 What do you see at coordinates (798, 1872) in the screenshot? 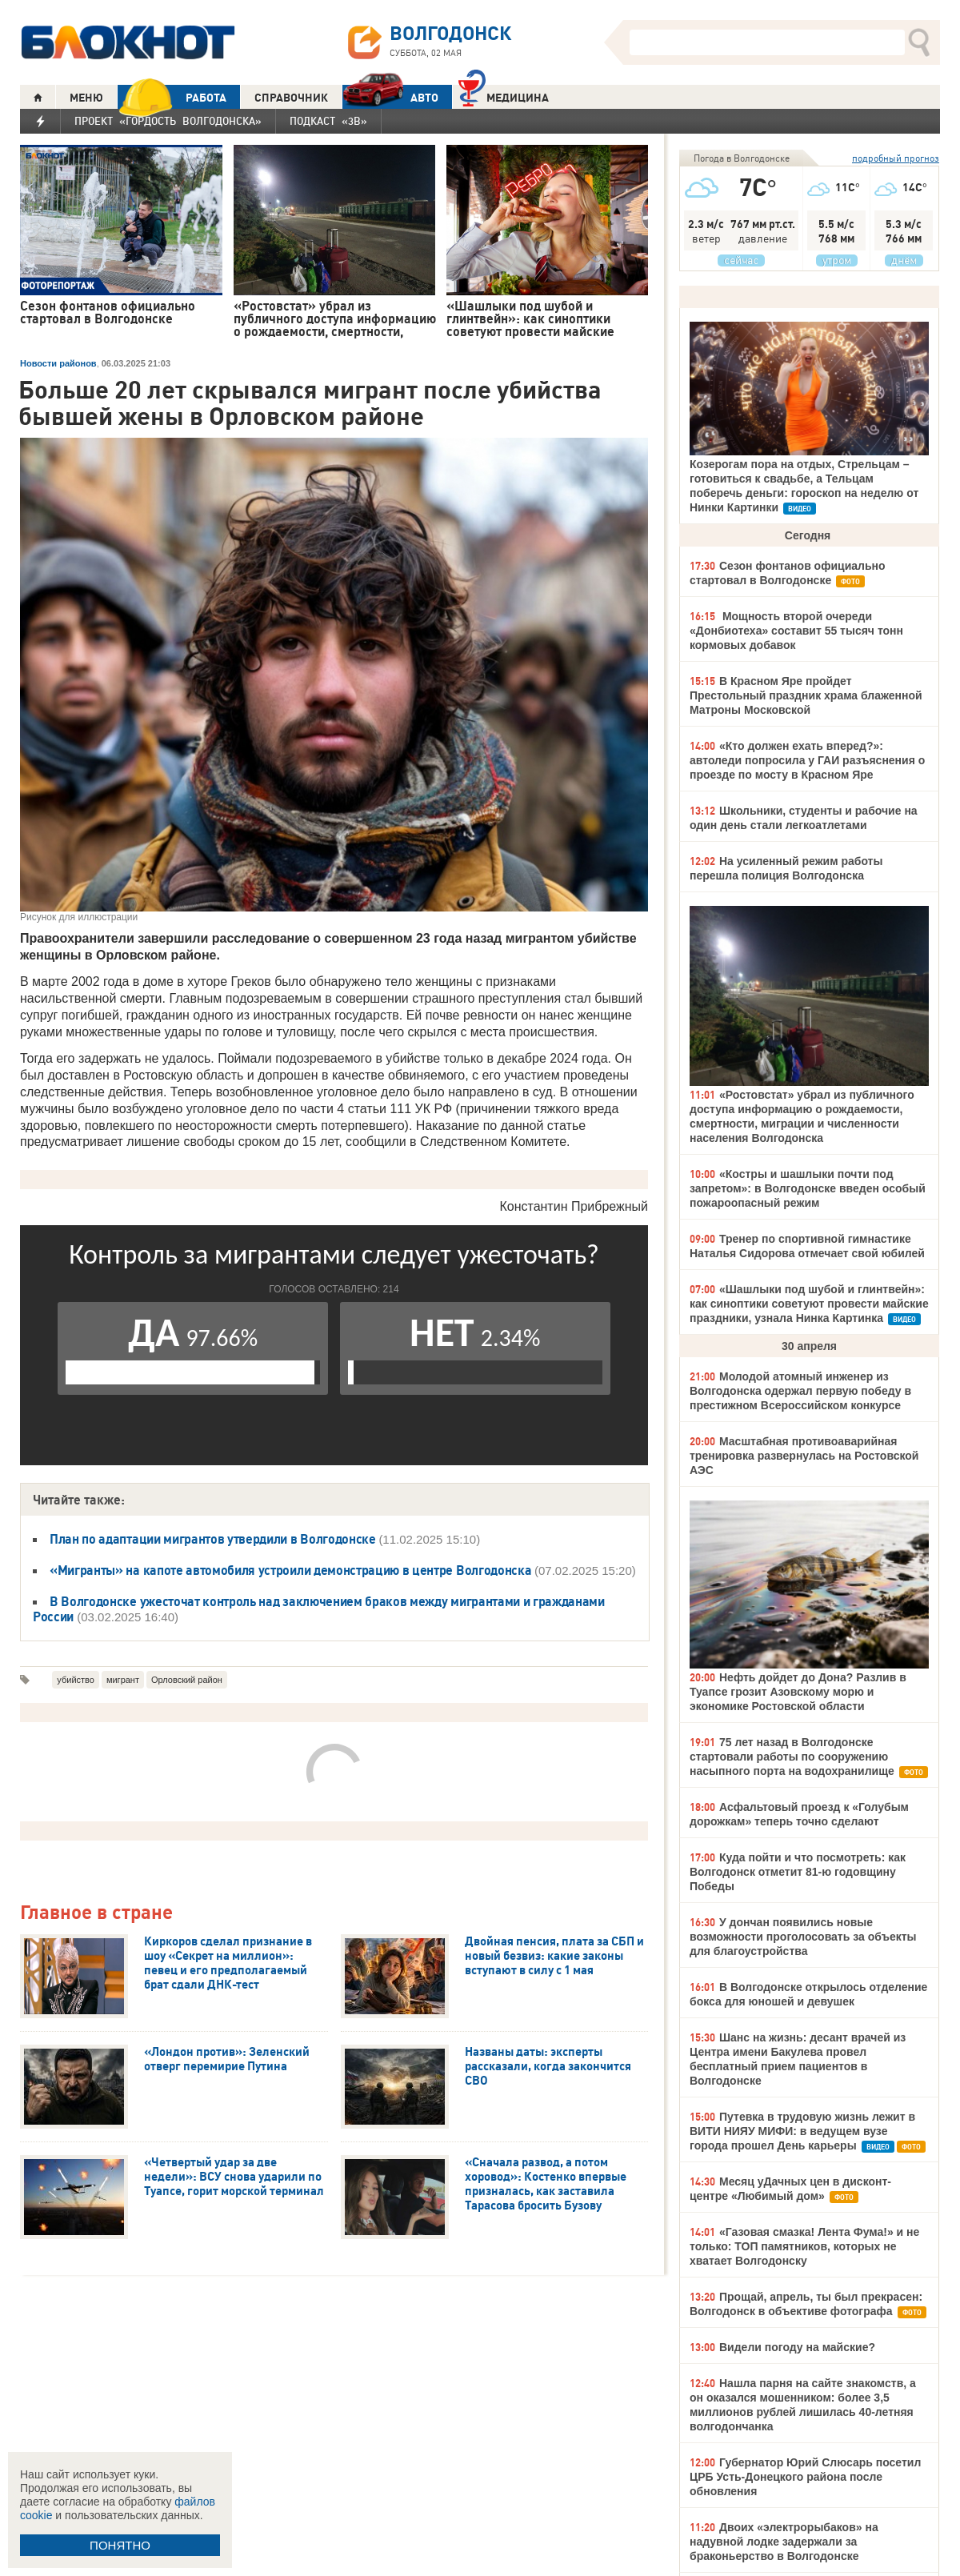
I see `Куда пойти и что посмотреть: как Волгодонск отметит 81-ю годовщину Победы` at bounding box center [798, 1872].